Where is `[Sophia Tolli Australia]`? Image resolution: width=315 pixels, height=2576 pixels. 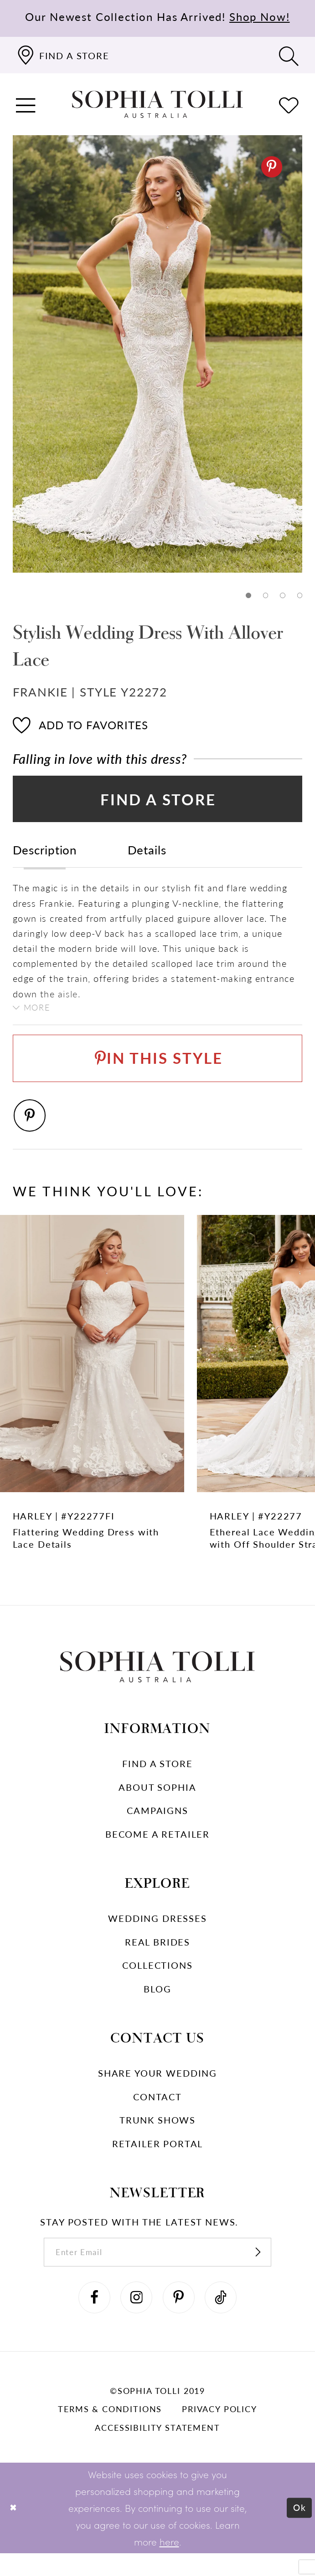 [Sophia Tolli Australia] is located at coordinates (157, 104).